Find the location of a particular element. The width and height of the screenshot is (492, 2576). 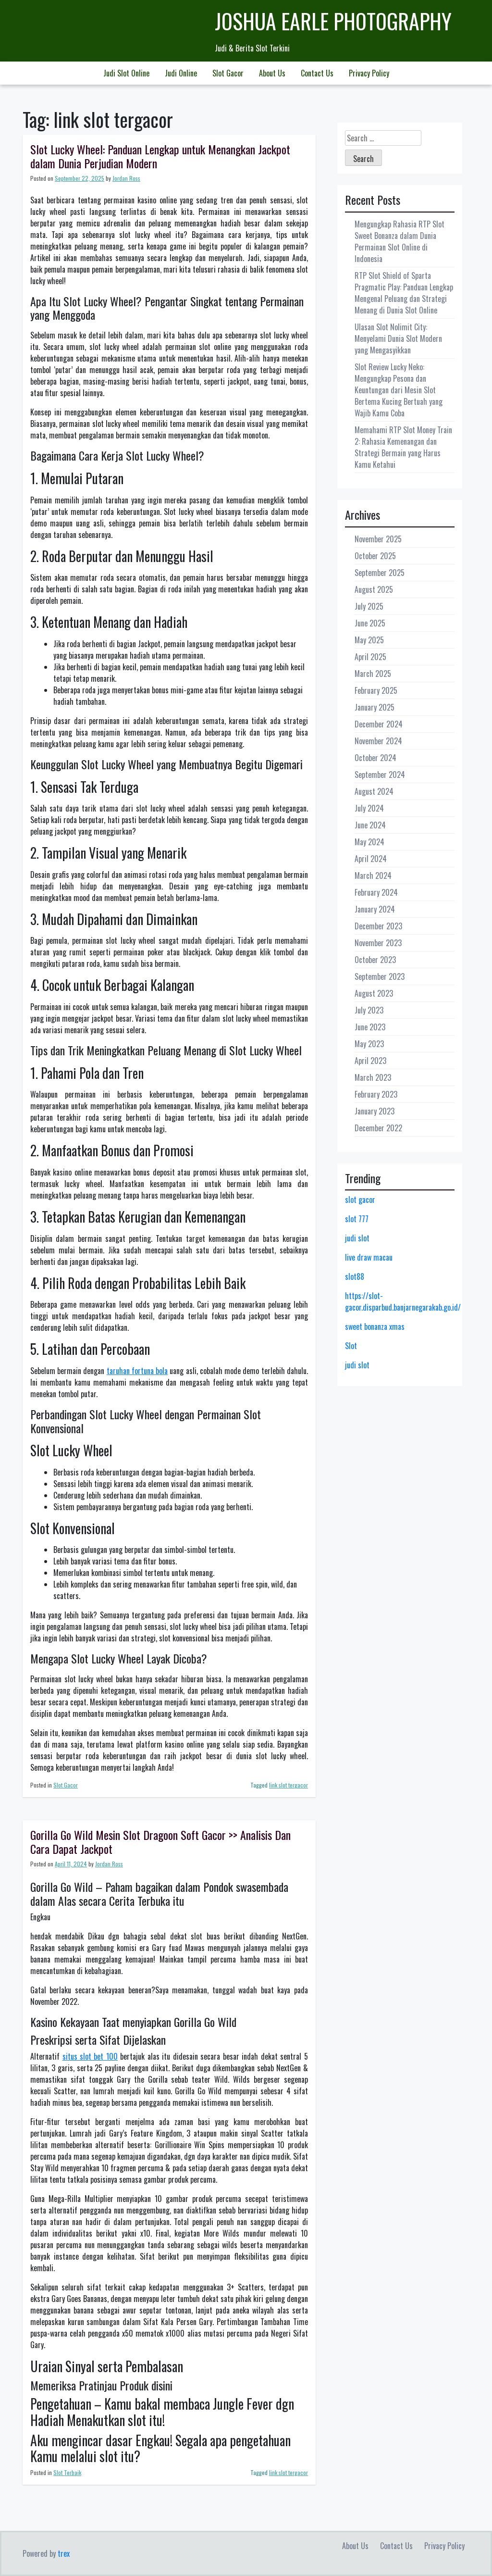

February 2024 is located at coordinates (376, 892).